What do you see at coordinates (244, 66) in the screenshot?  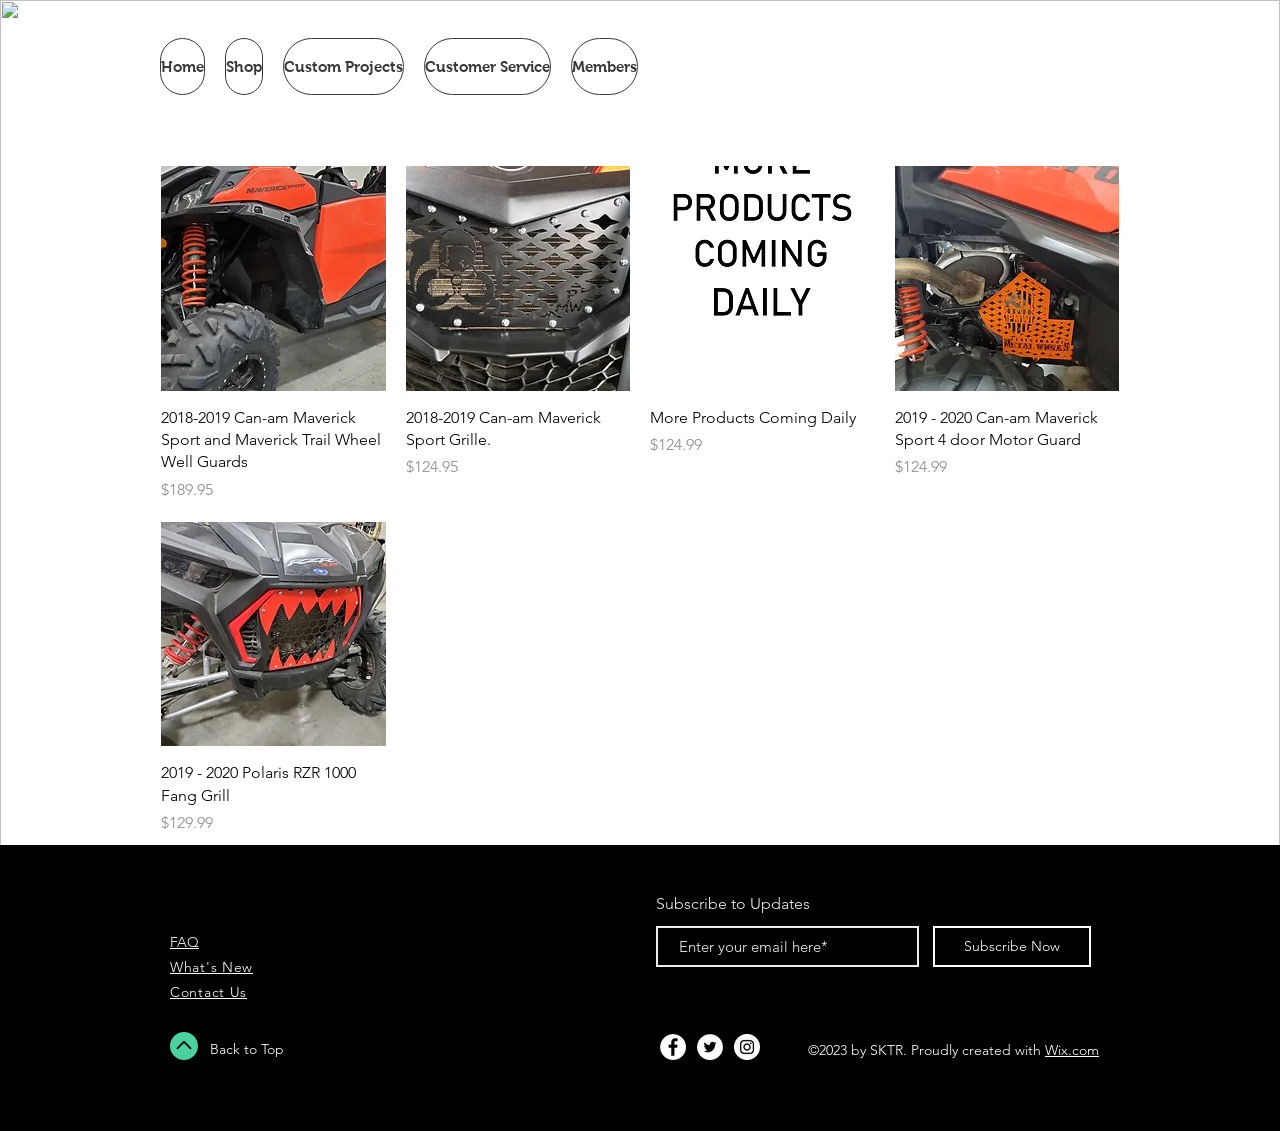 I see `[button]` at bounding box center [244, 66].